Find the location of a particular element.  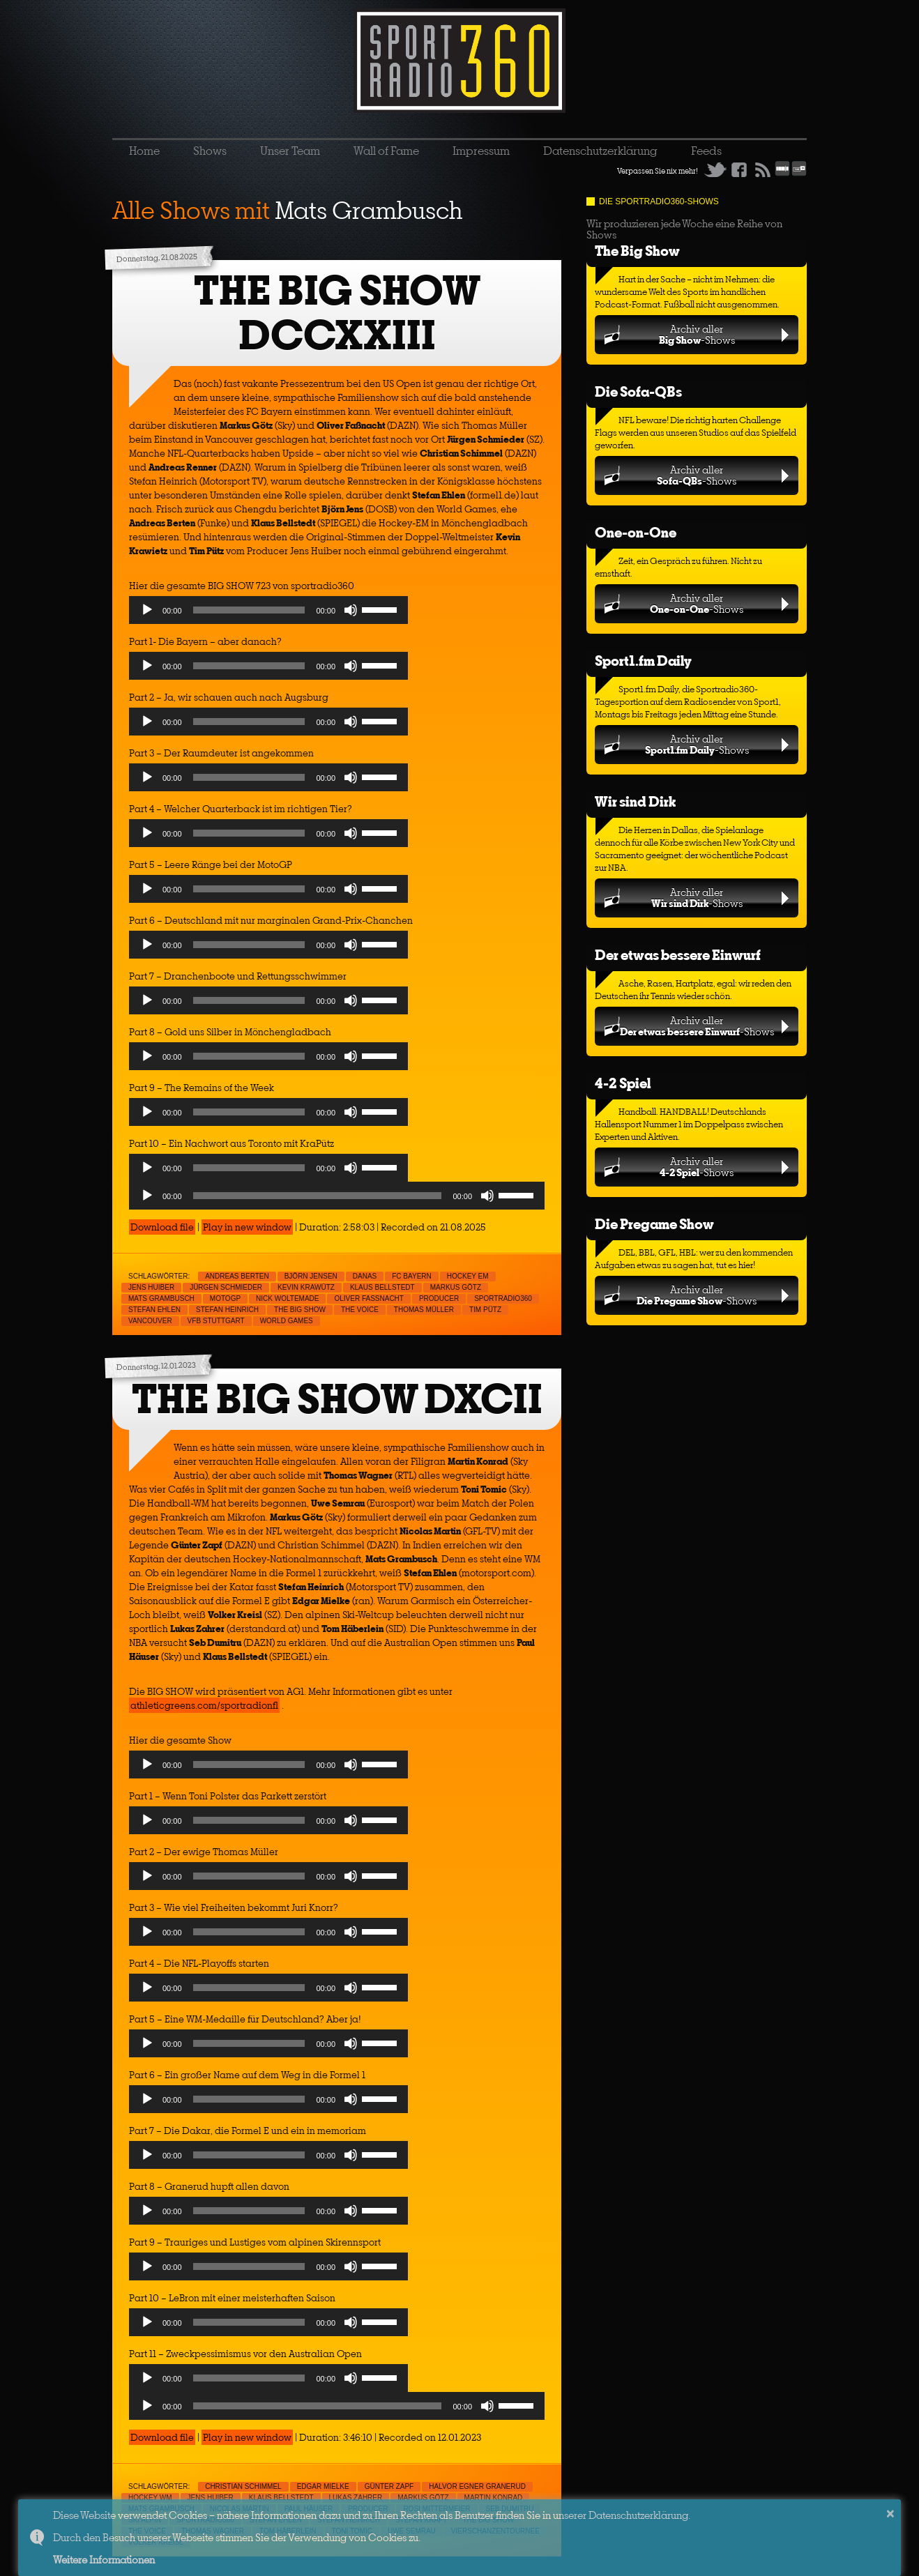

Oliver Faßnacht is located at coordinates (368, 1298).